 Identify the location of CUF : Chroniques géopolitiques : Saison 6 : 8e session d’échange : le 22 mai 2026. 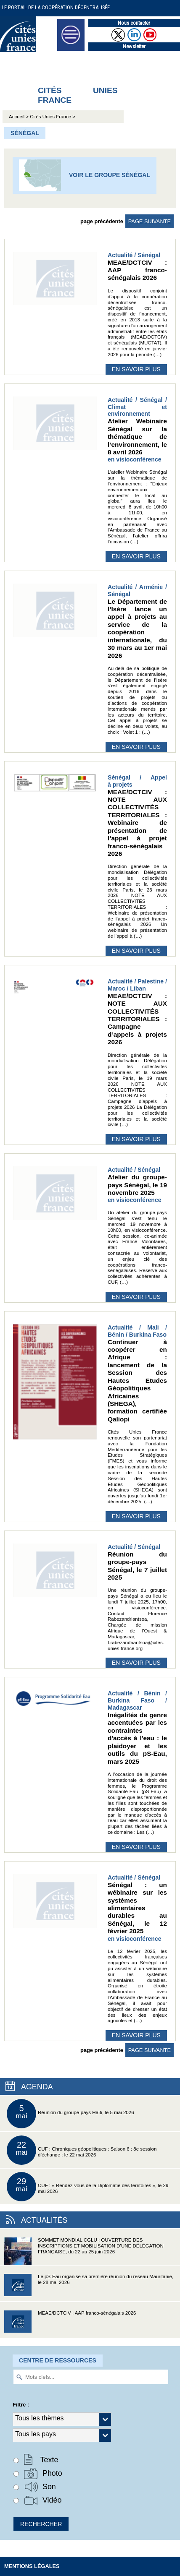
(81, 2150).